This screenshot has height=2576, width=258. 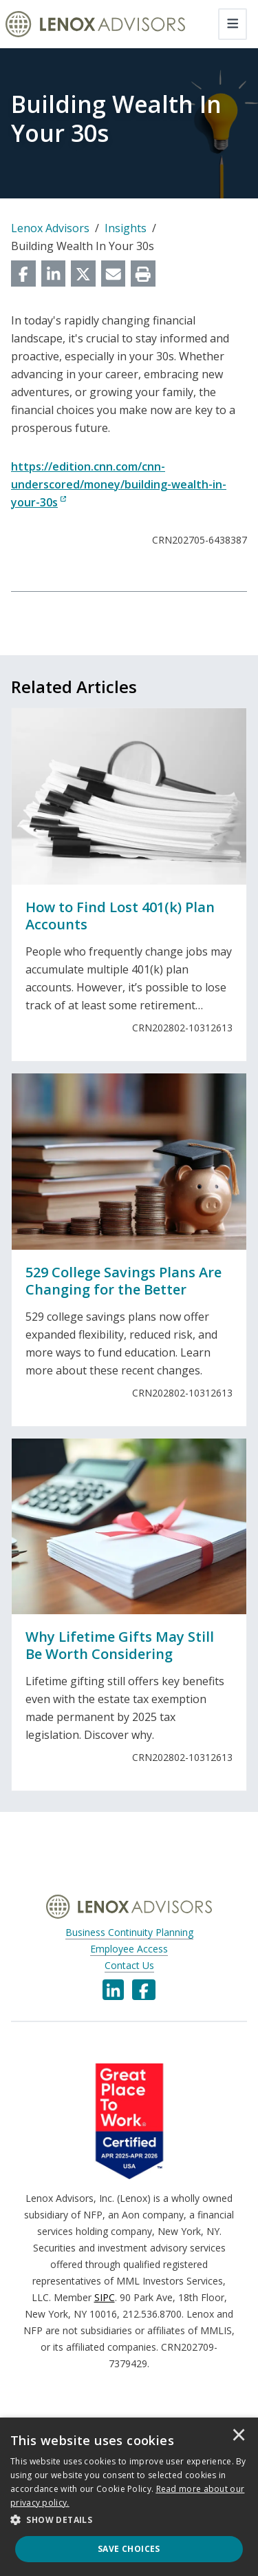 I want to click on Business Continuity Planning, so click(x=129, y=1932).